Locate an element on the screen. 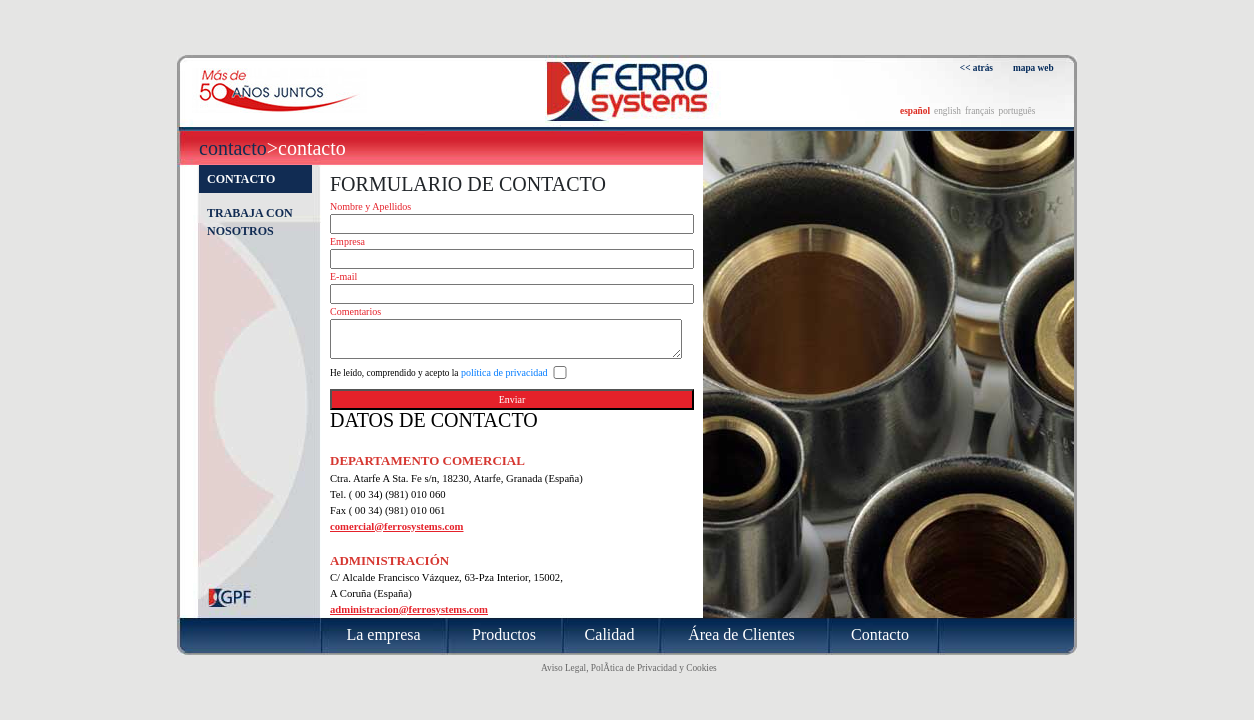 The width and height of the screenshot is (1254, 720). english is located at coordinates (947, 111).